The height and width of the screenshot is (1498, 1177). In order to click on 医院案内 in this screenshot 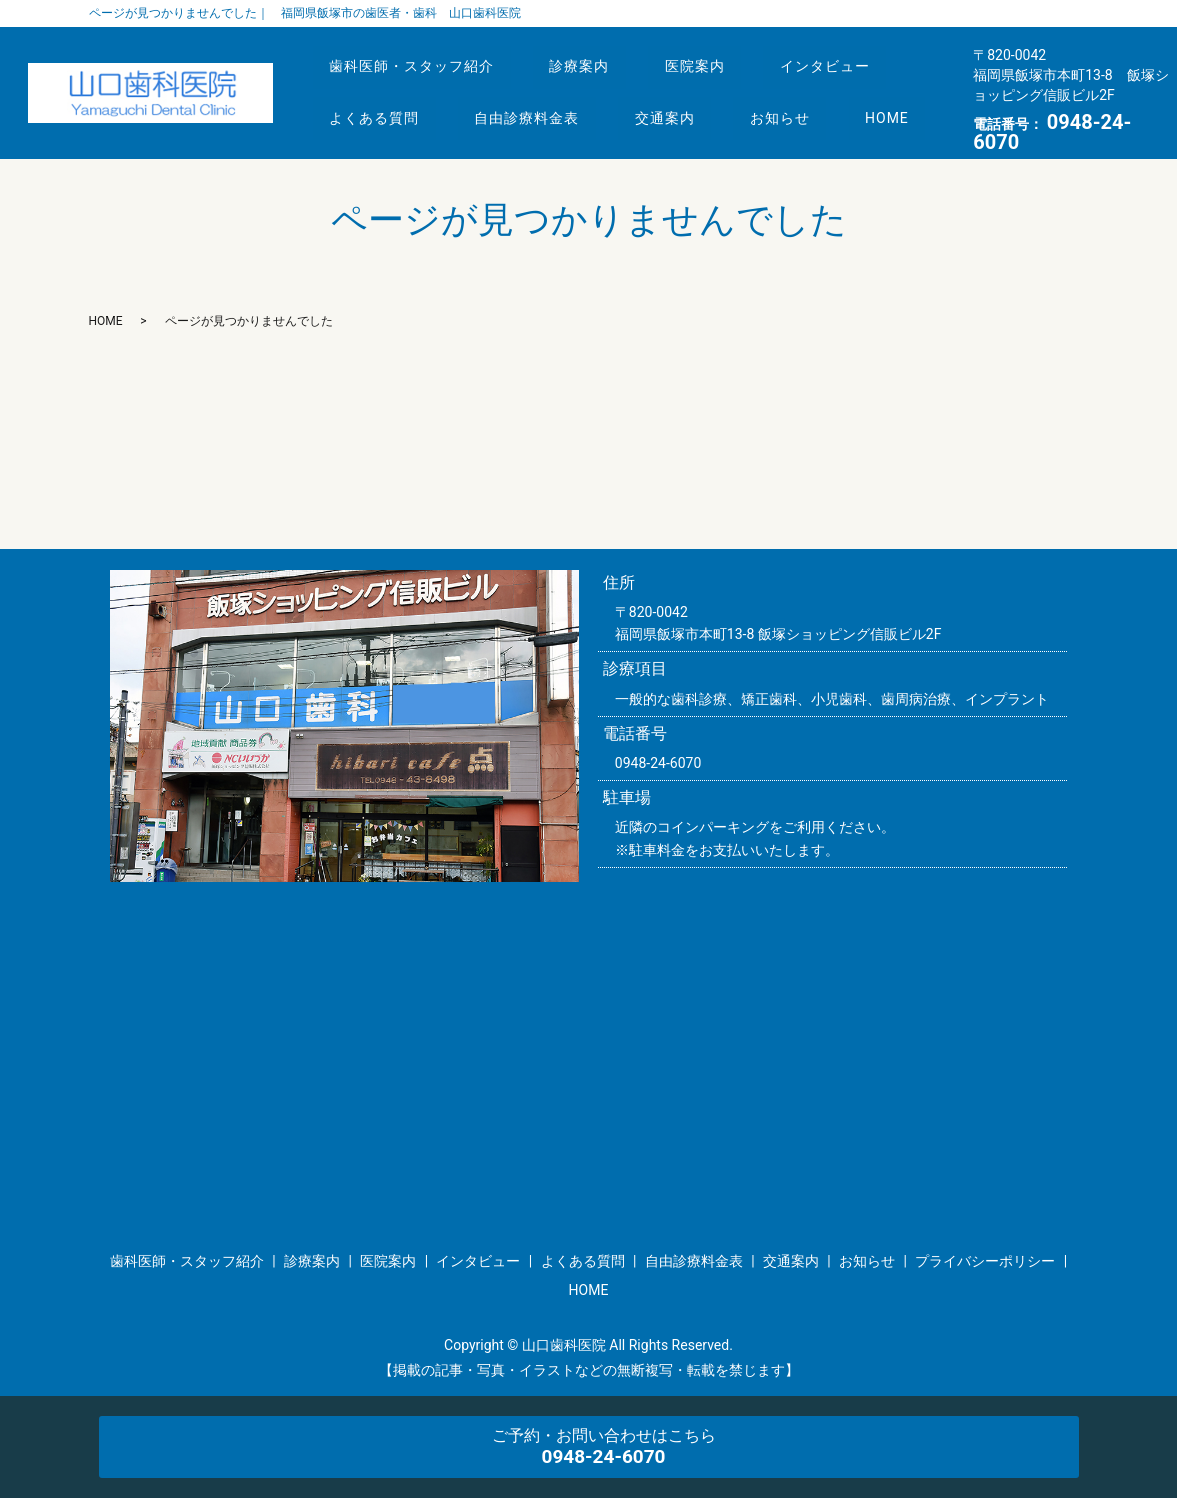, I will do `click(717, 55)`.